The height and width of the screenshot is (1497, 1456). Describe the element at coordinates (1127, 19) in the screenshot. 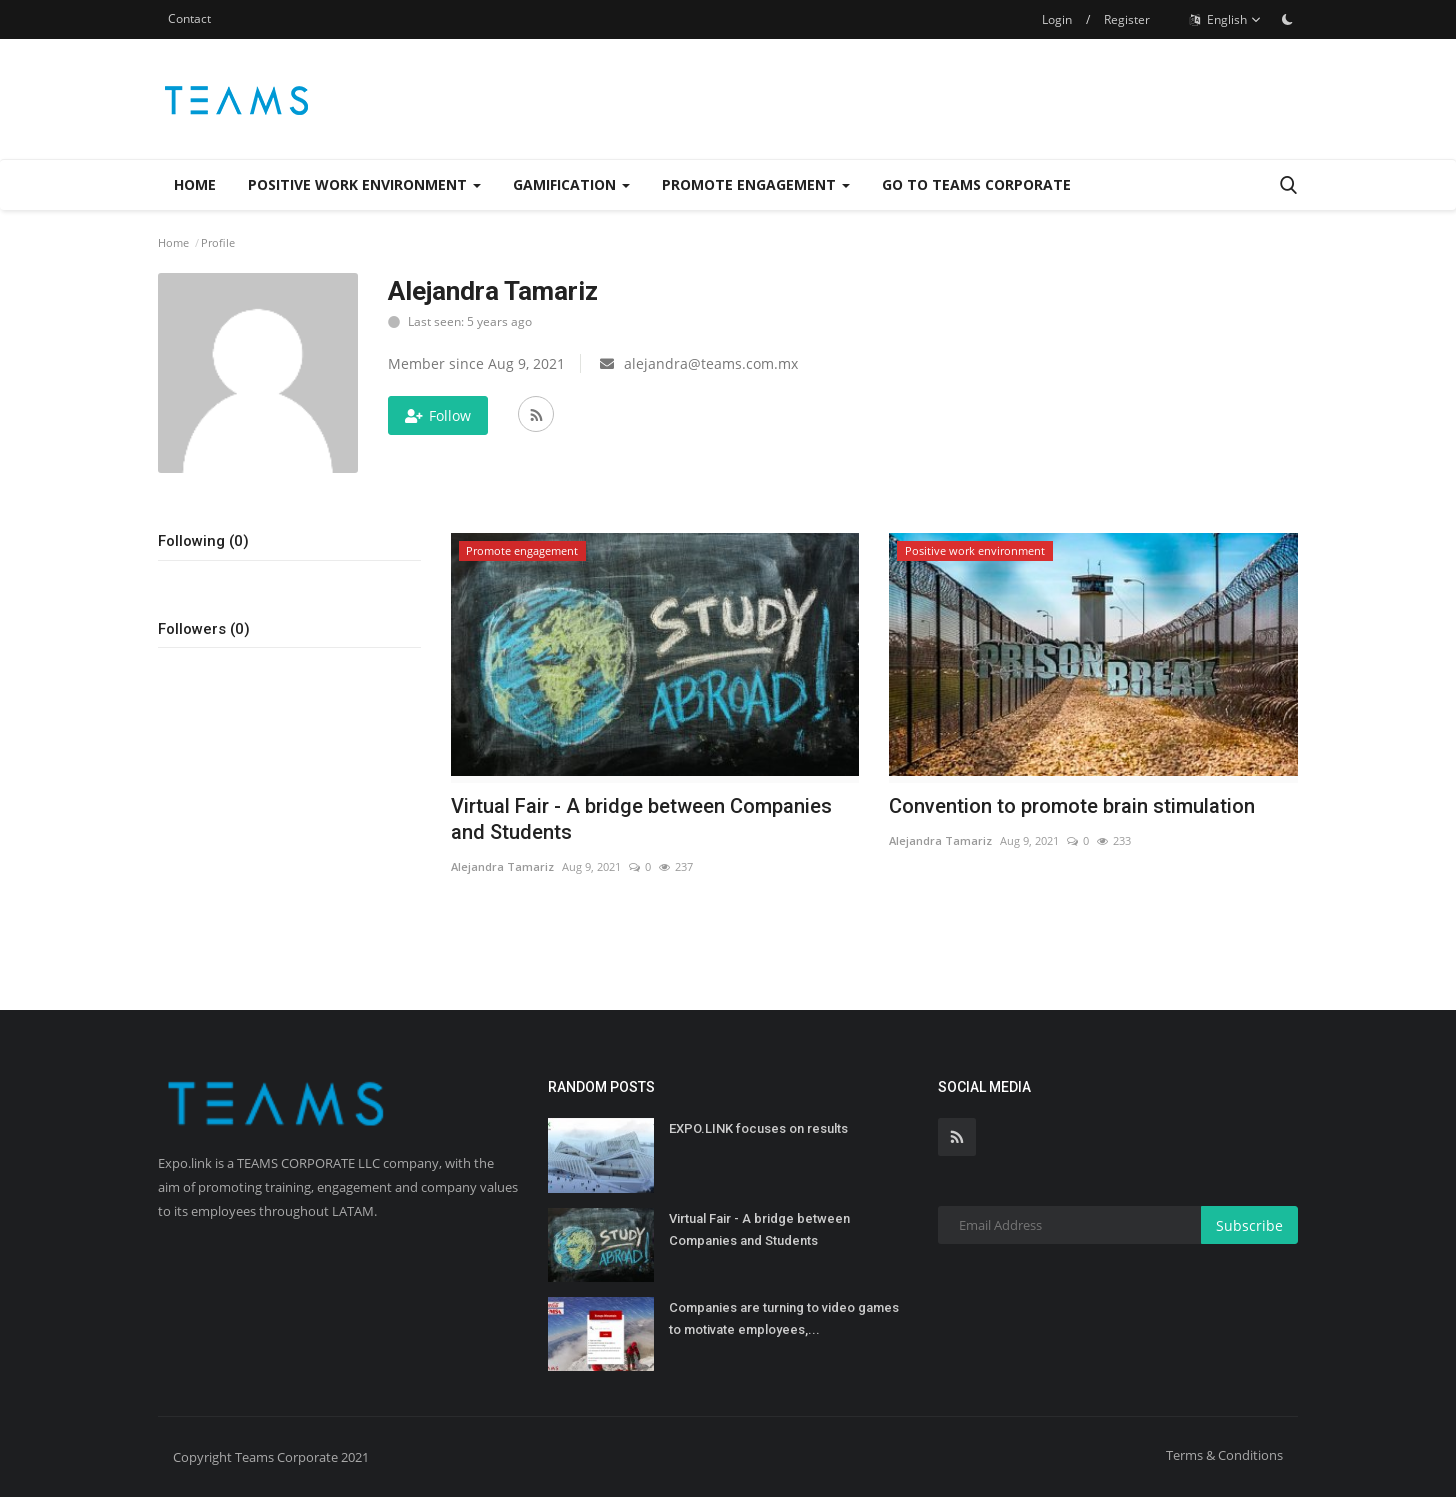

I see `Register` at that location.